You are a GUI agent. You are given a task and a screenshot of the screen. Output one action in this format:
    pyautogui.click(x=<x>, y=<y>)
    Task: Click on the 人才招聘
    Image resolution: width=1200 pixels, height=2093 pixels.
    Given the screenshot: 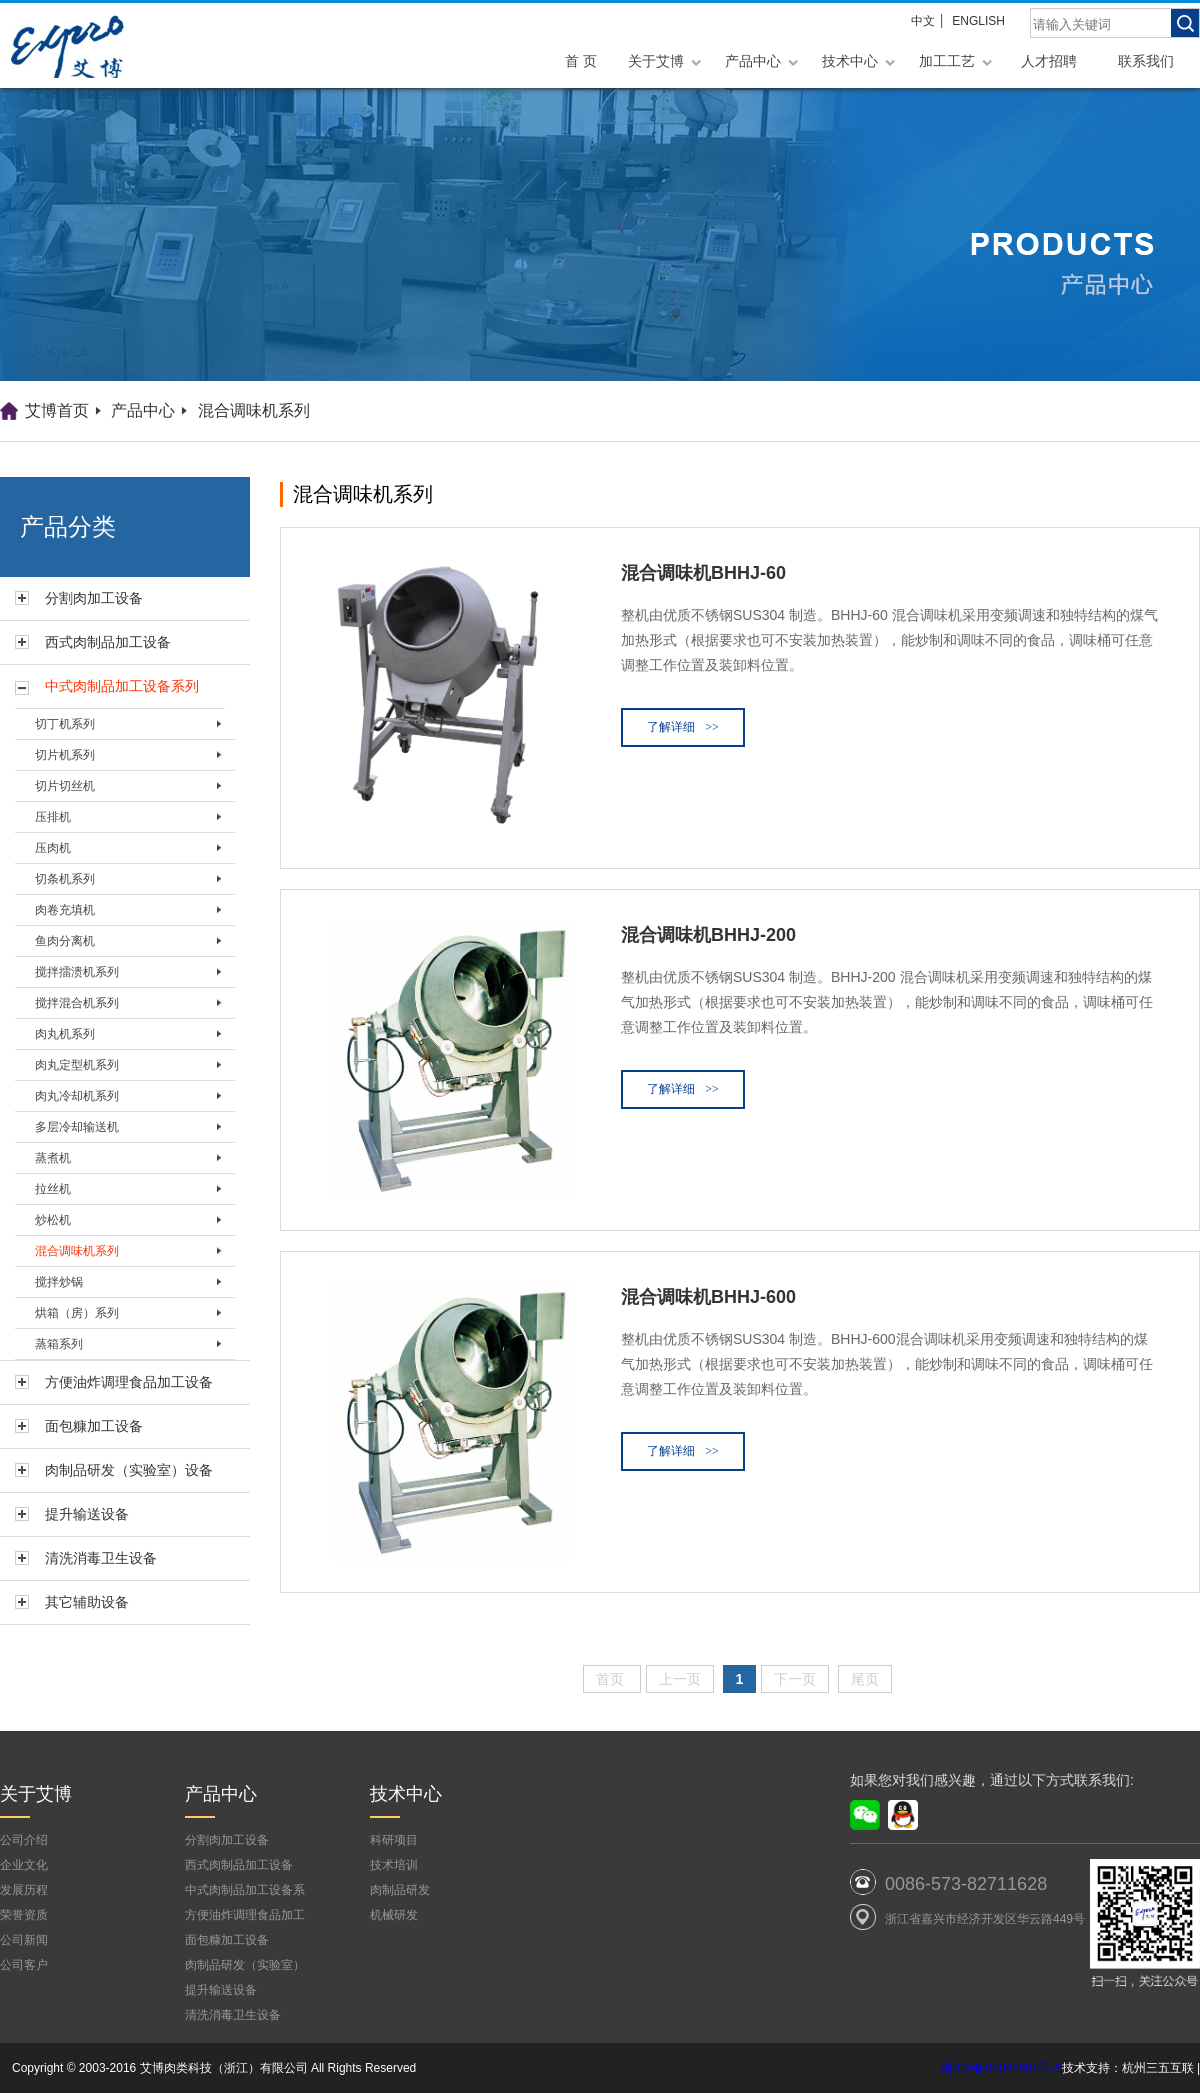 What is the action you would take?
    pyautogui.click(x=1049, y=61)
    